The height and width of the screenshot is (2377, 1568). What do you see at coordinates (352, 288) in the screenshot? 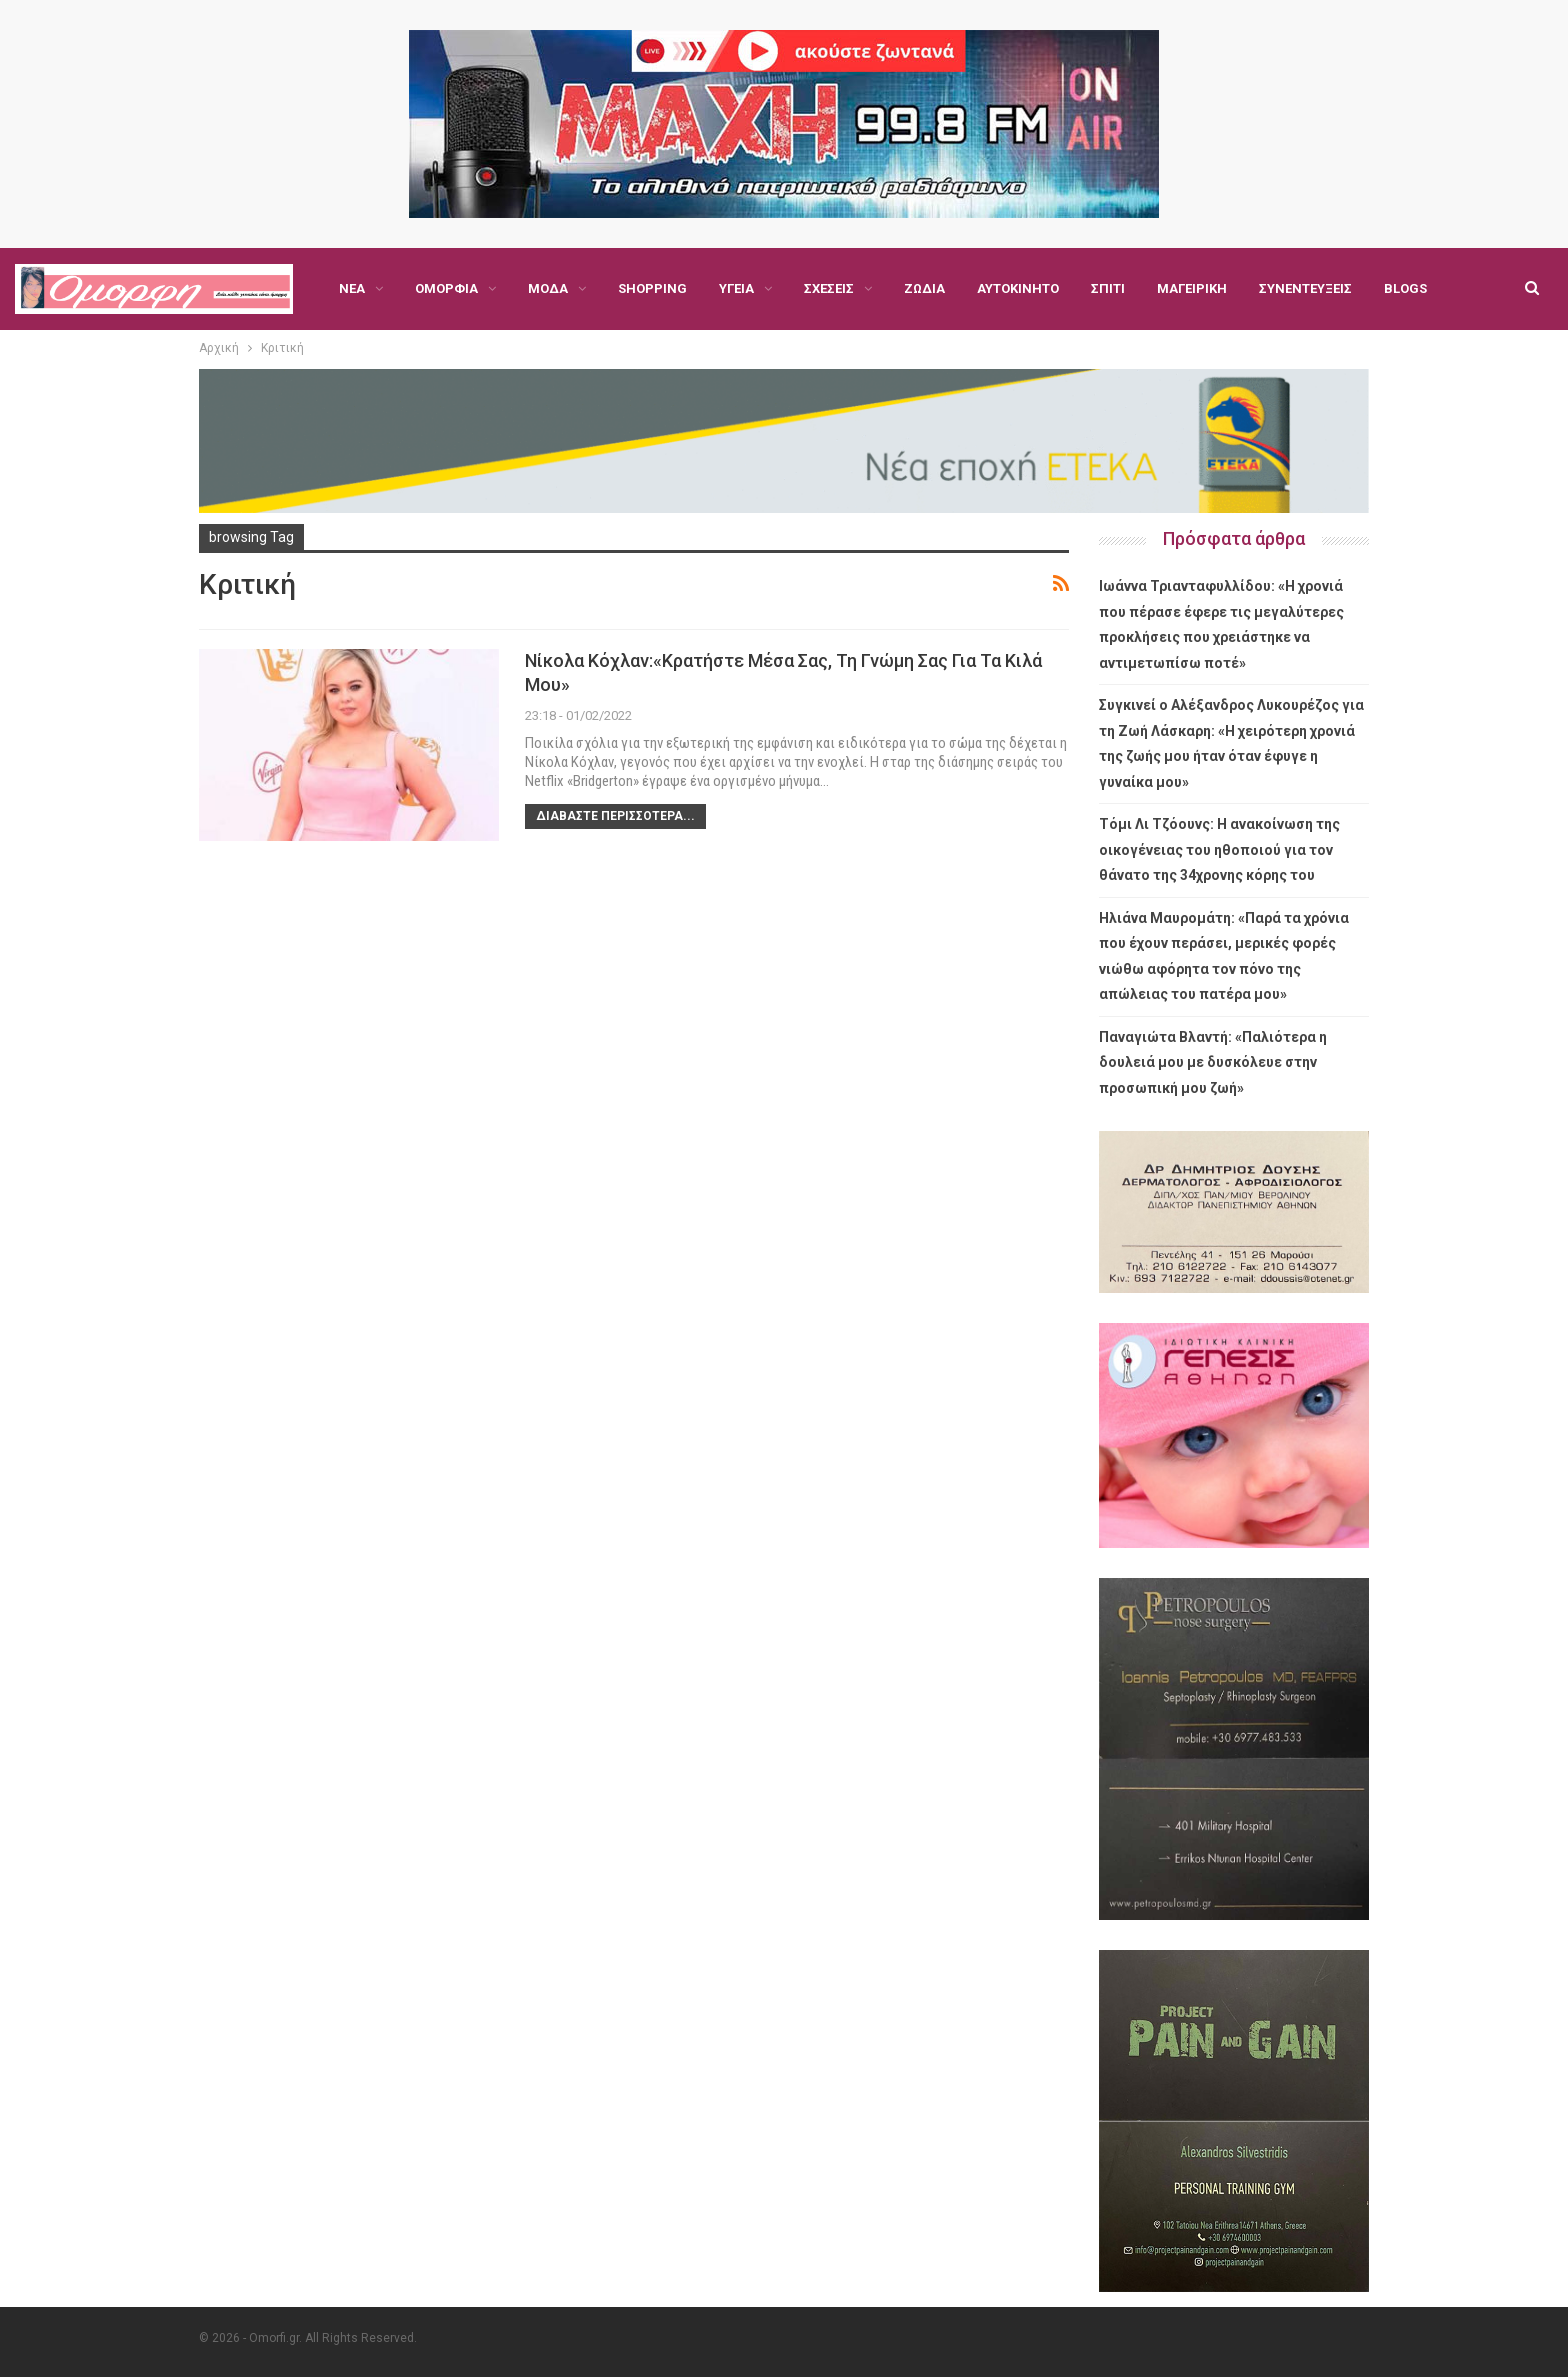
I see `Νέα` at bounding box center [352, 288].